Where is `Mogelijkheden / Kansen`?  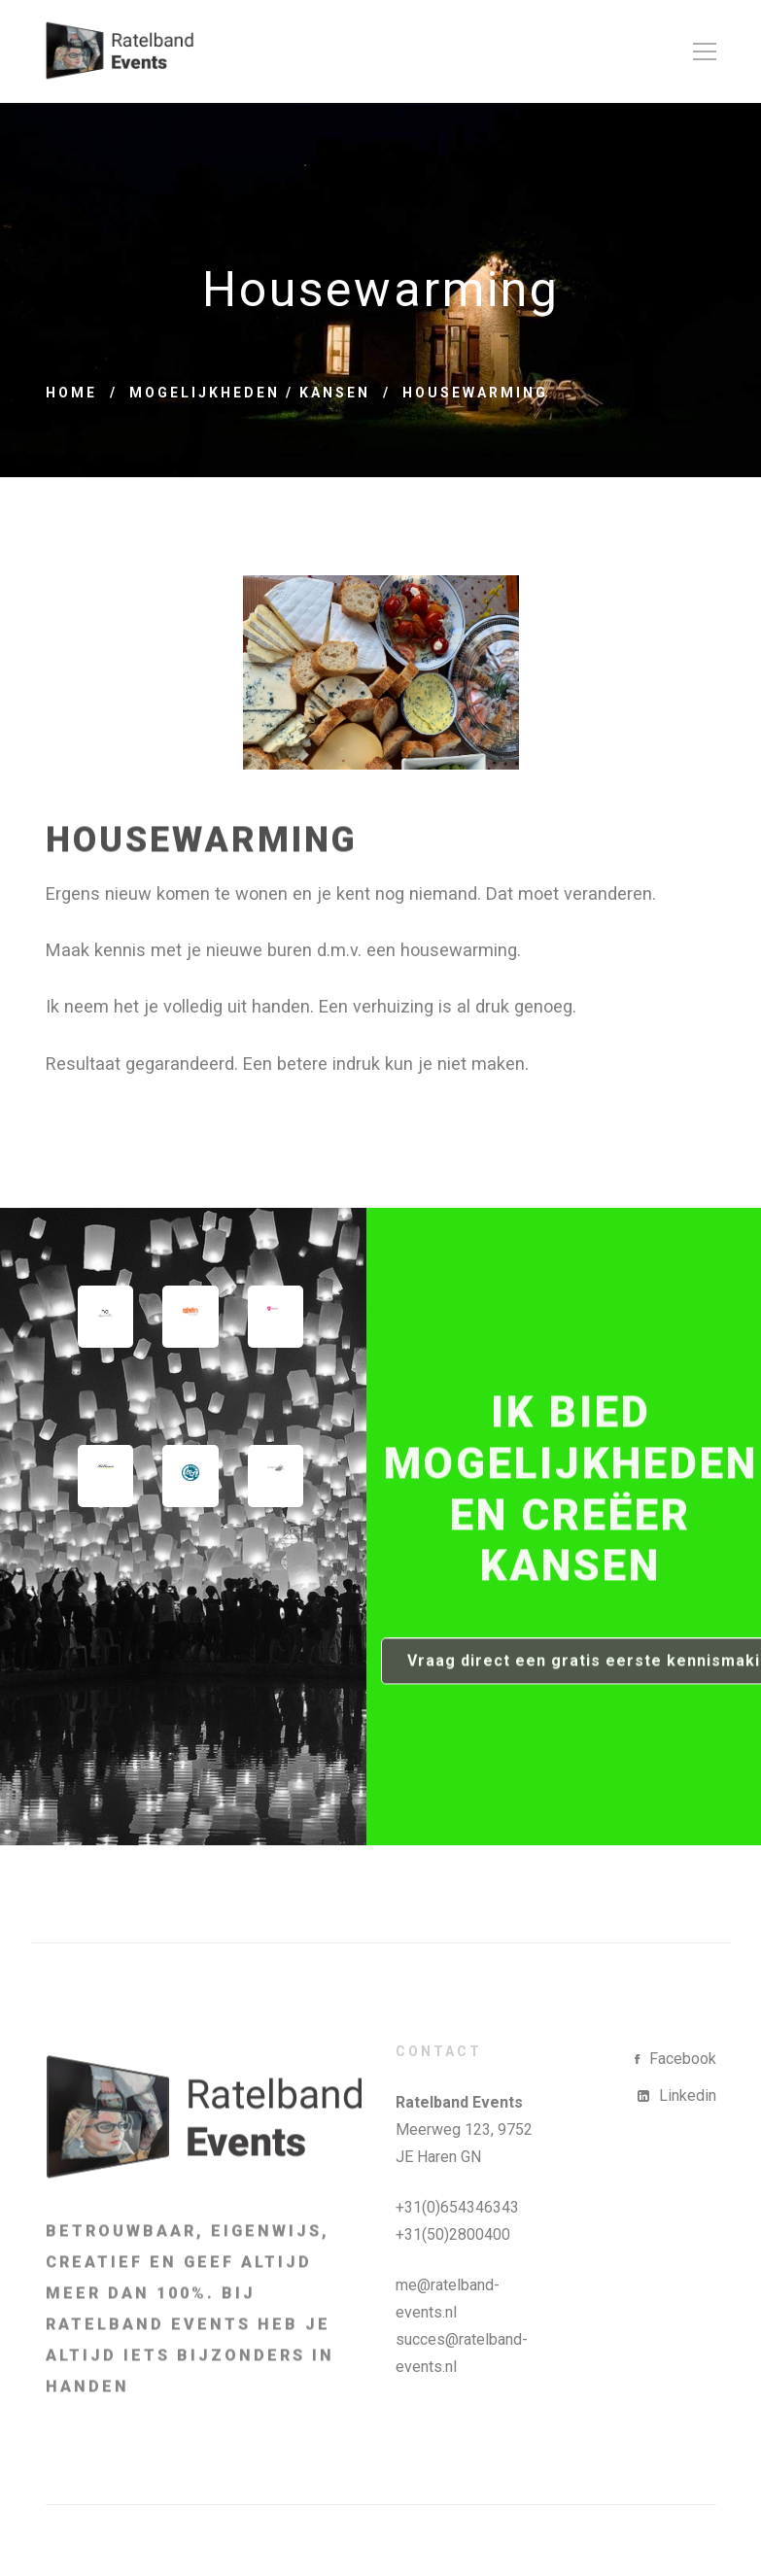
Mogelijkheden / Kansen is located at coordinates (249, 392).